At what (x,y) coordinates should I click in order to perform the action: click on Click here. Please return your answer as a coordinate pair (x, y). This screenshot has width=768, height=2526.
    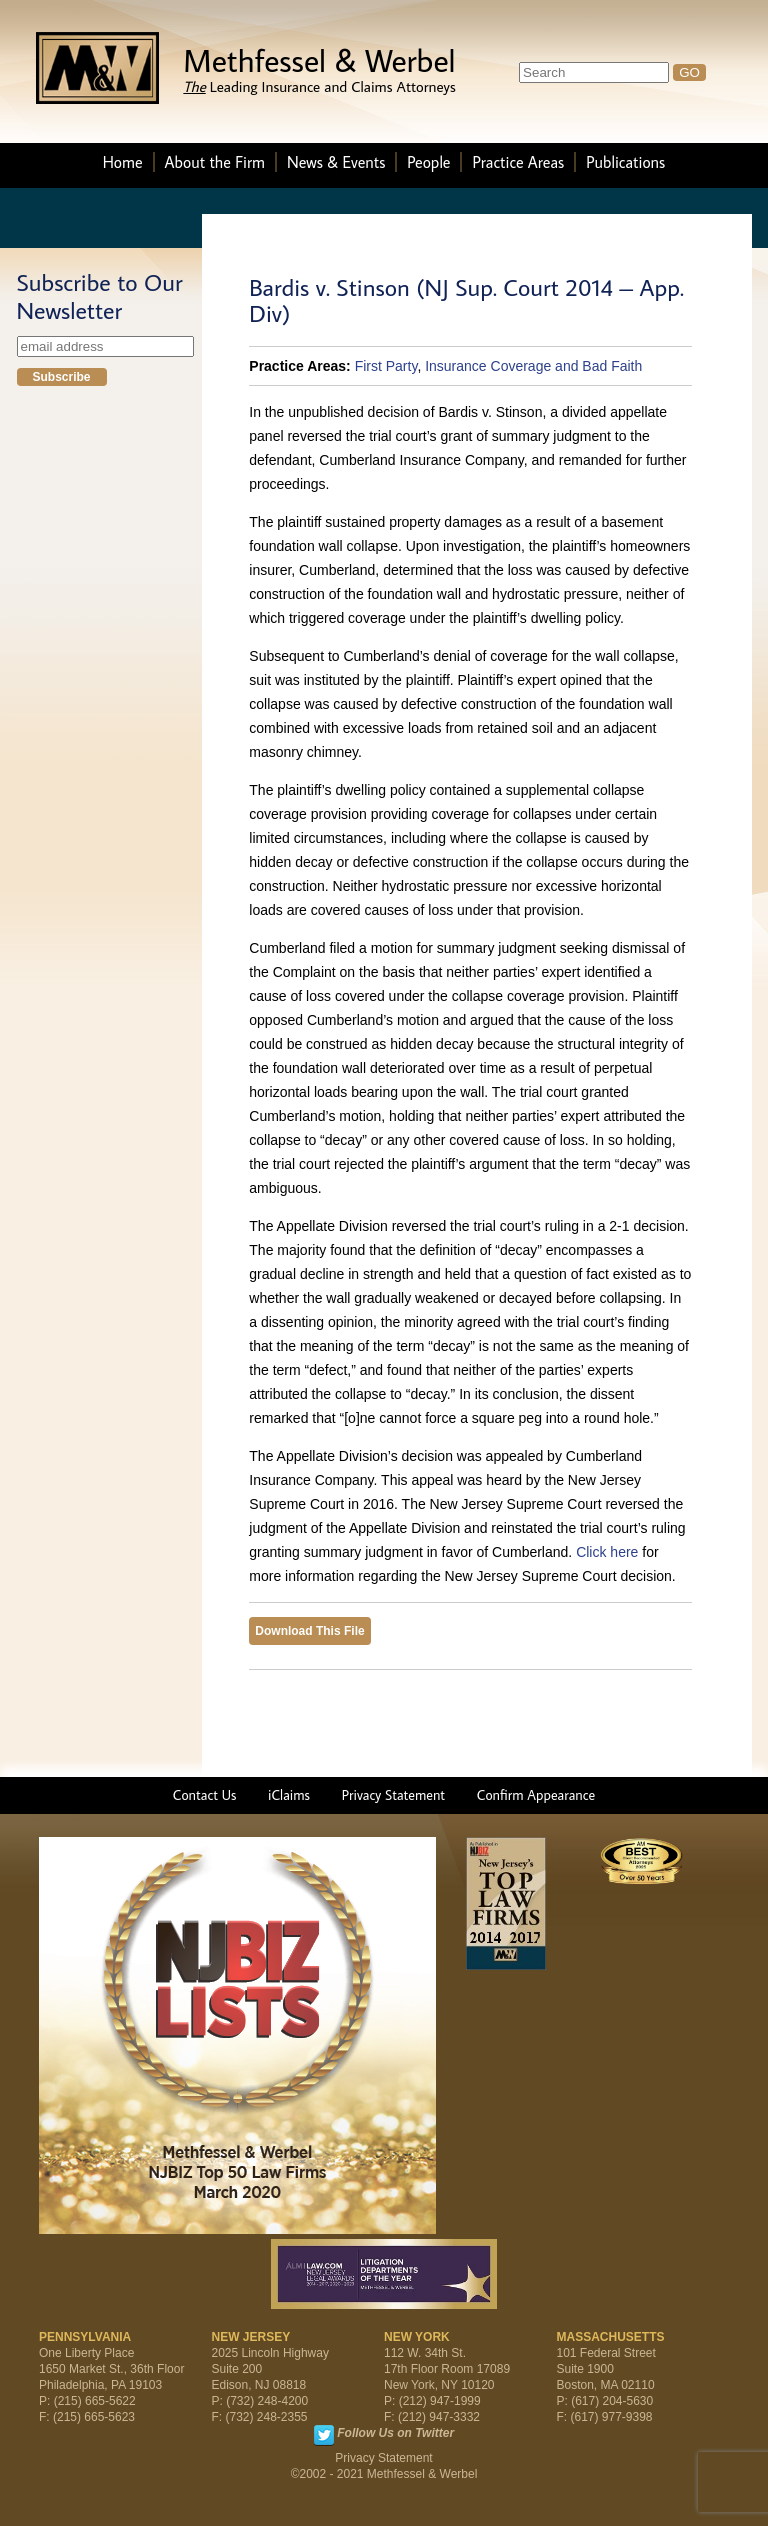
    Looking at the image, I should click on (607, 1552).